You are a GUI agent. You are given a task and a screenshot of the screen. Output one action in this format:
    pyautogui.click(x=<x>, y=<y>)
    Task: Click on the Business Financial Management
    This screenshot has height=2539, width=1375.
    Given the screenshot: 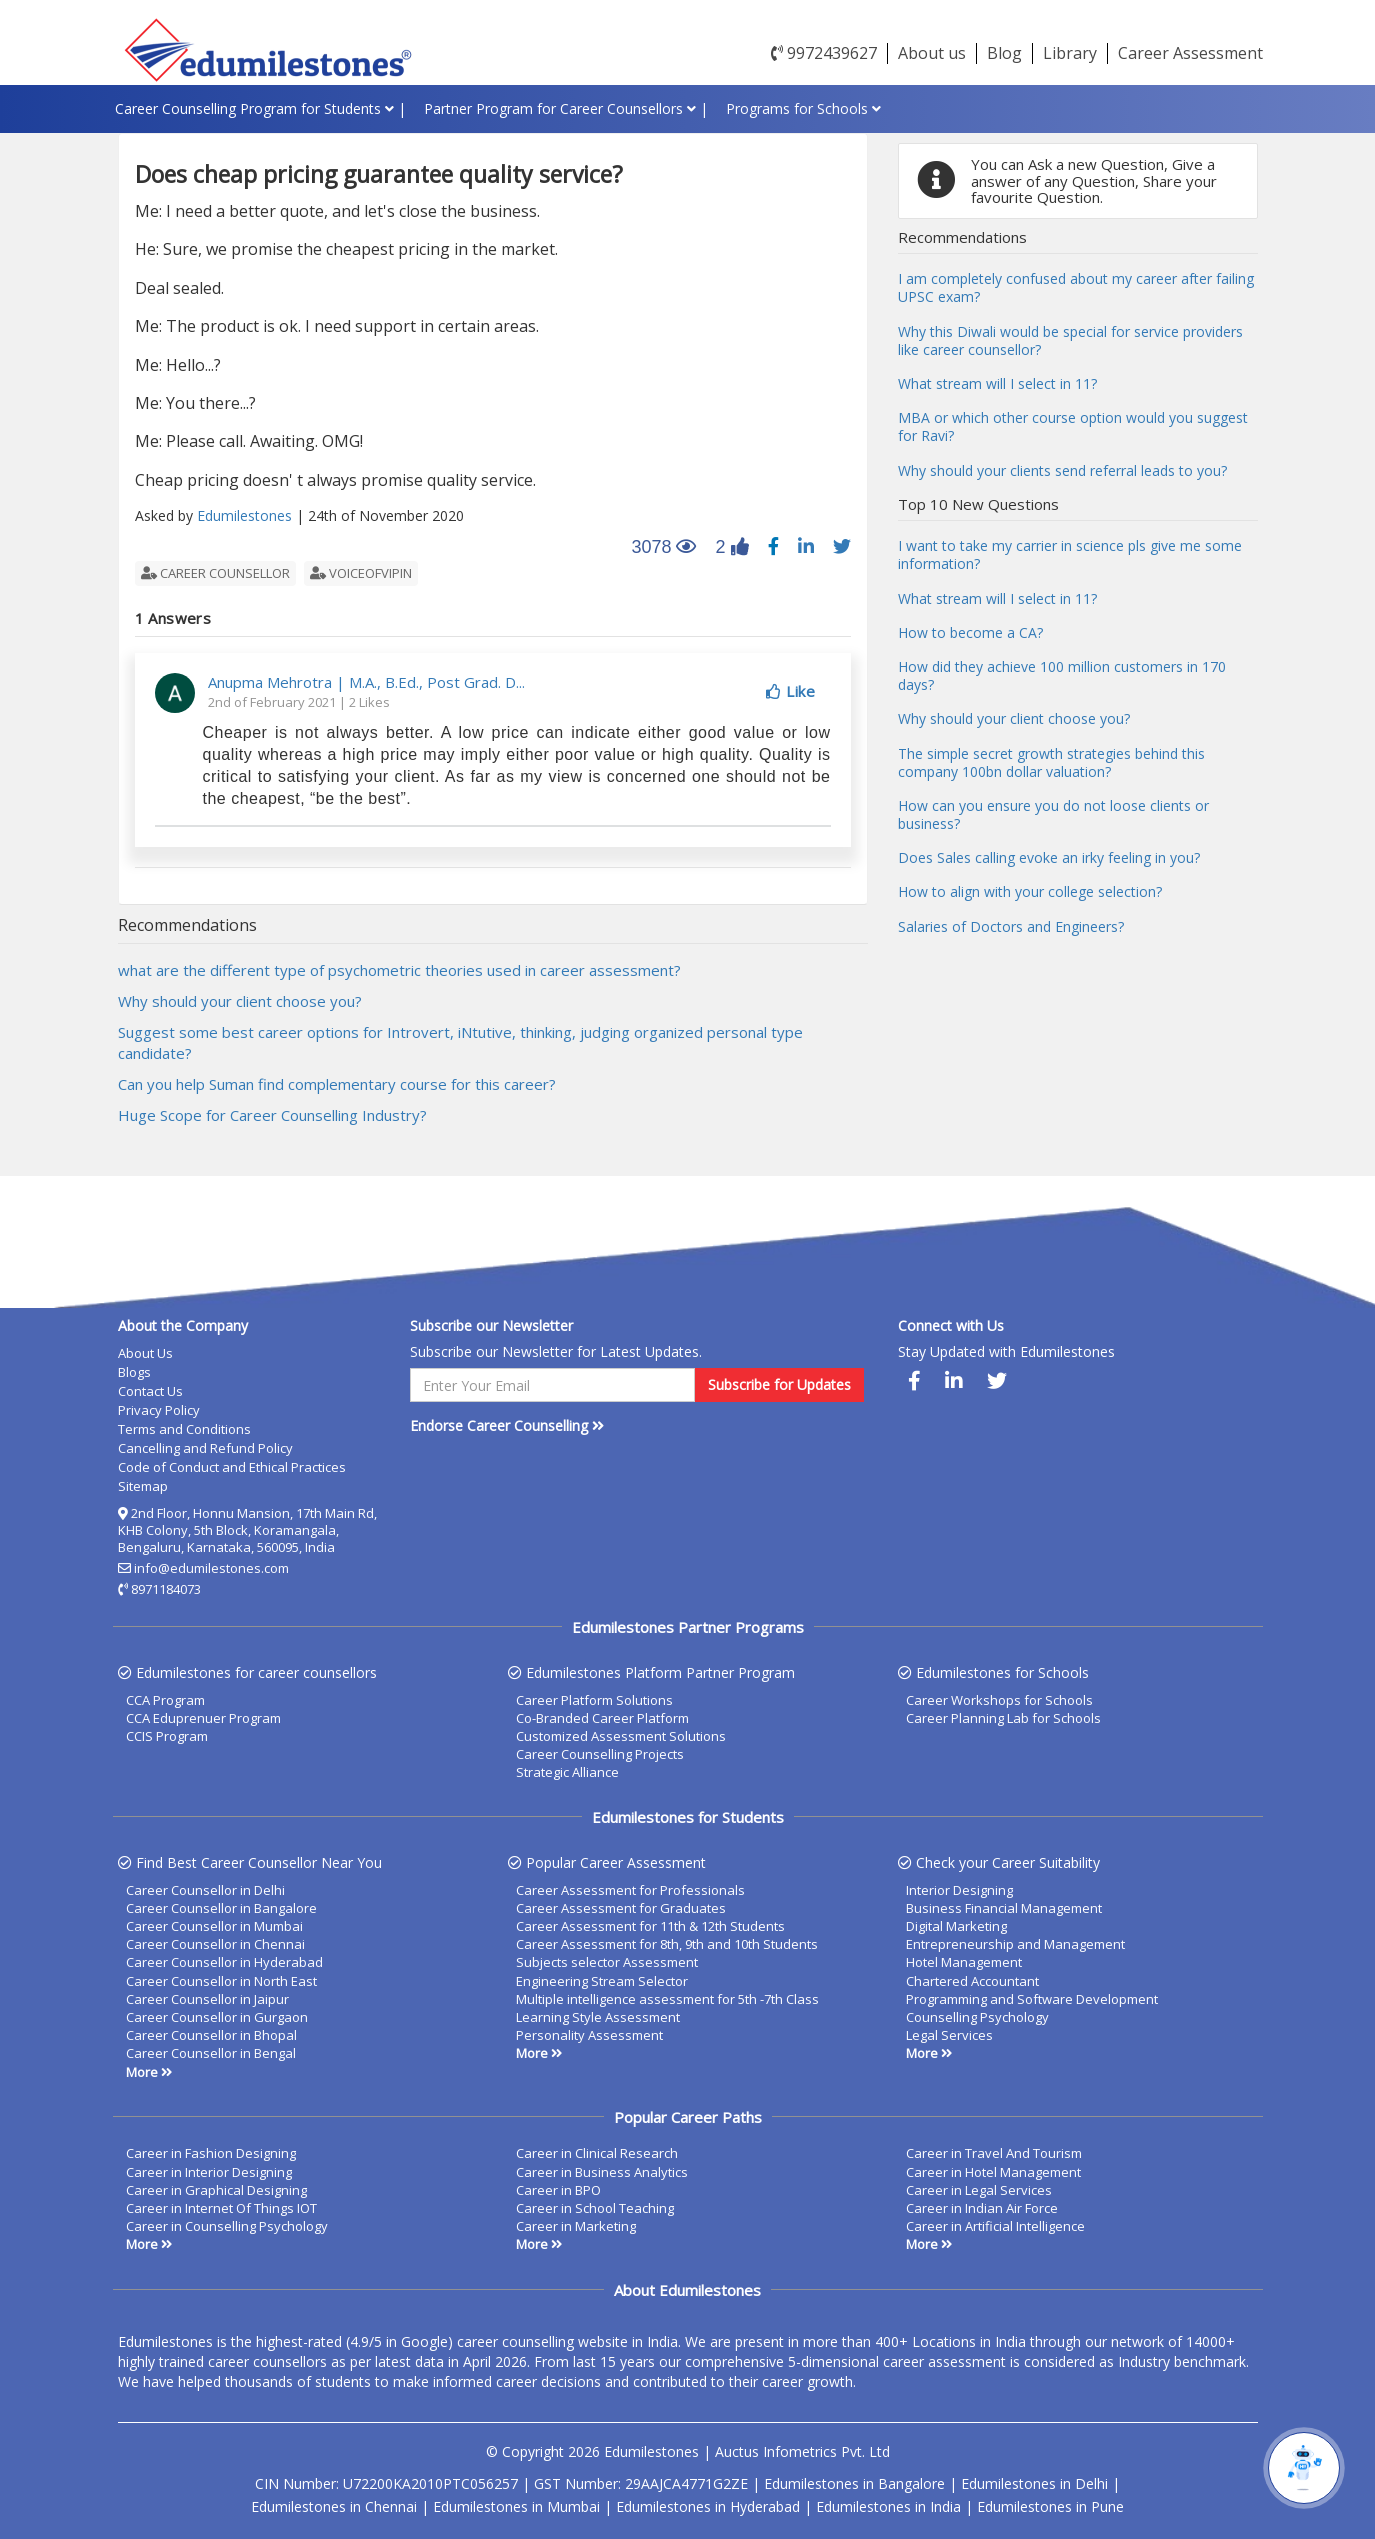 What is the action you would take?
    pyautogui.click(x=1004, y=1908)
    